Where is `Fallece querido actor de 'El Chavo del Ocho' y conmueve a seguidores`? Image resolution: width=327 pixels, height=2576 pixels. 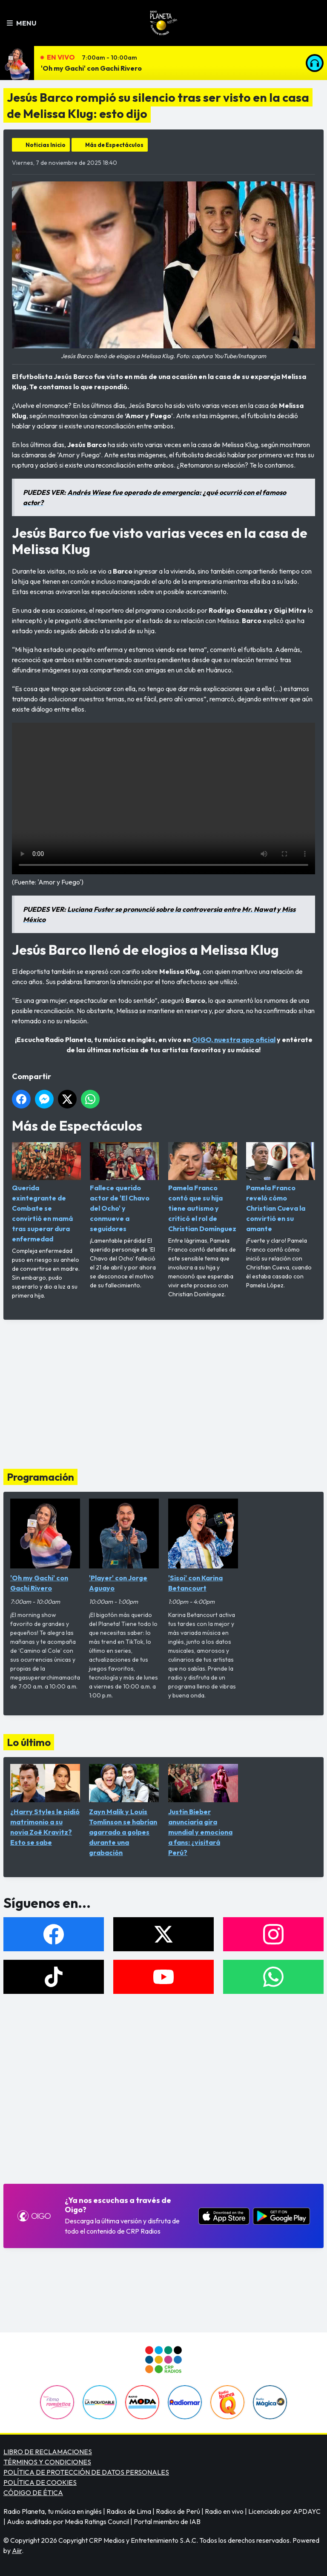
Fallece querido actor de 'El Chavo del Ocho' y conmueve a seguidores is located at coordinates (124, 1187).